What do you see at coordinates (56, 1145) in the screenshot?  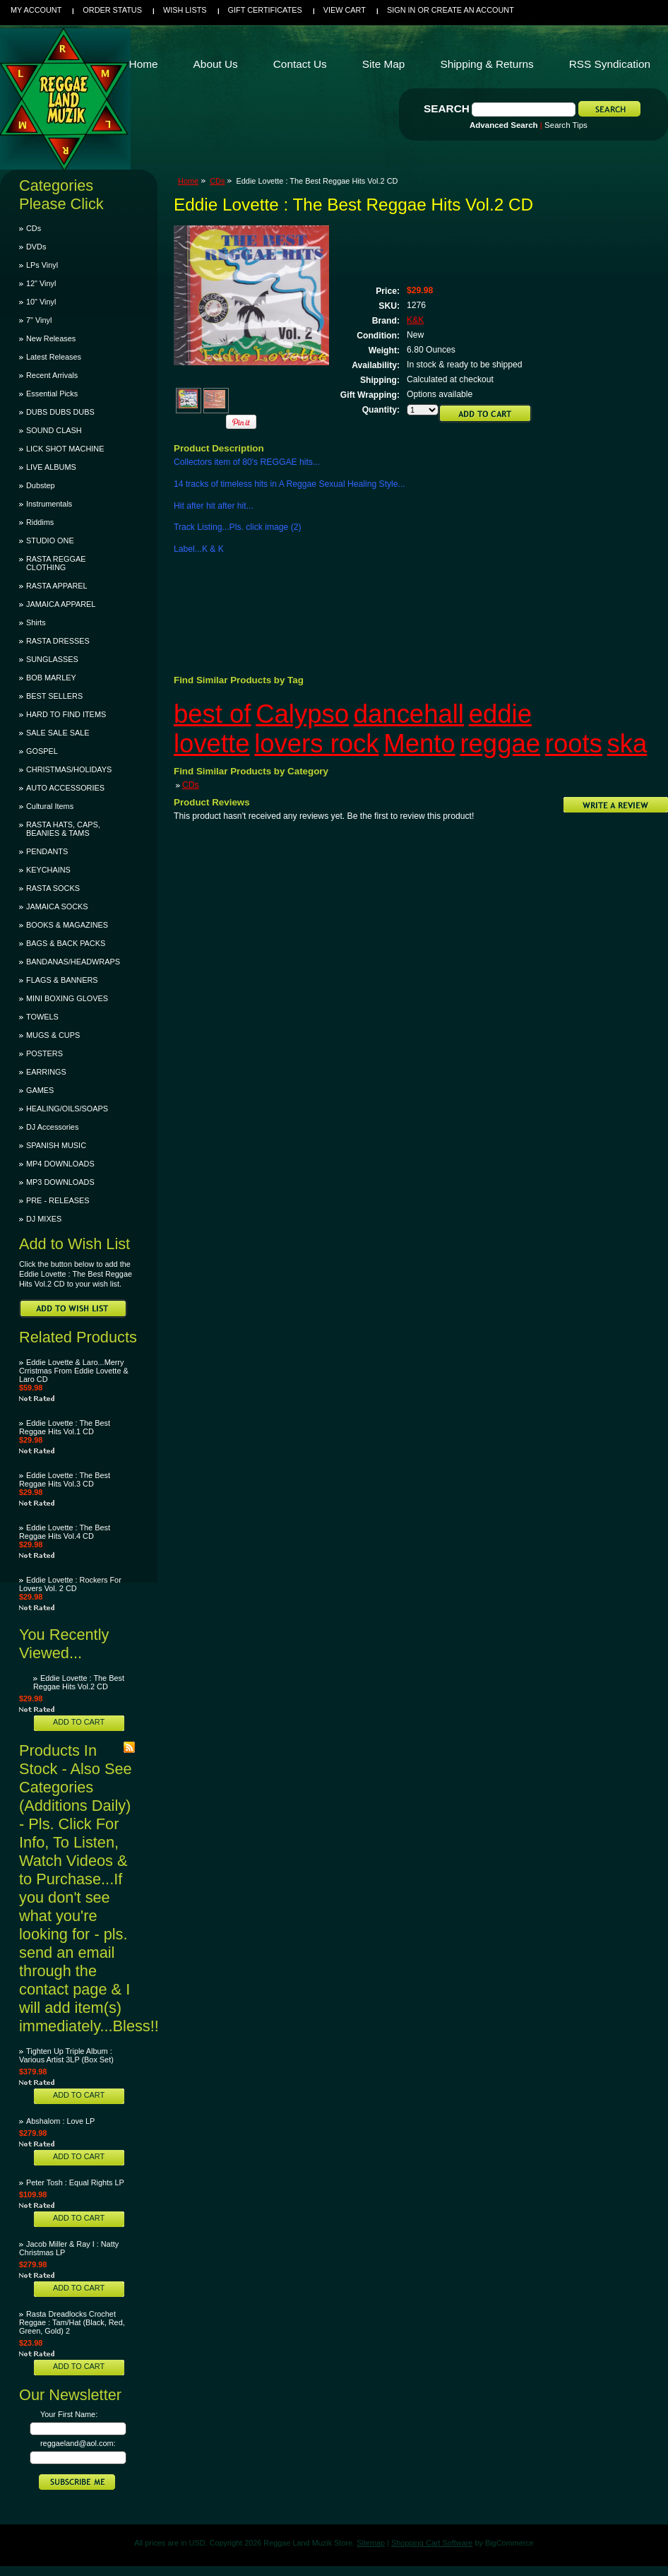 I see `SPANISH MUSIC` at bounding box center [56, 1145].